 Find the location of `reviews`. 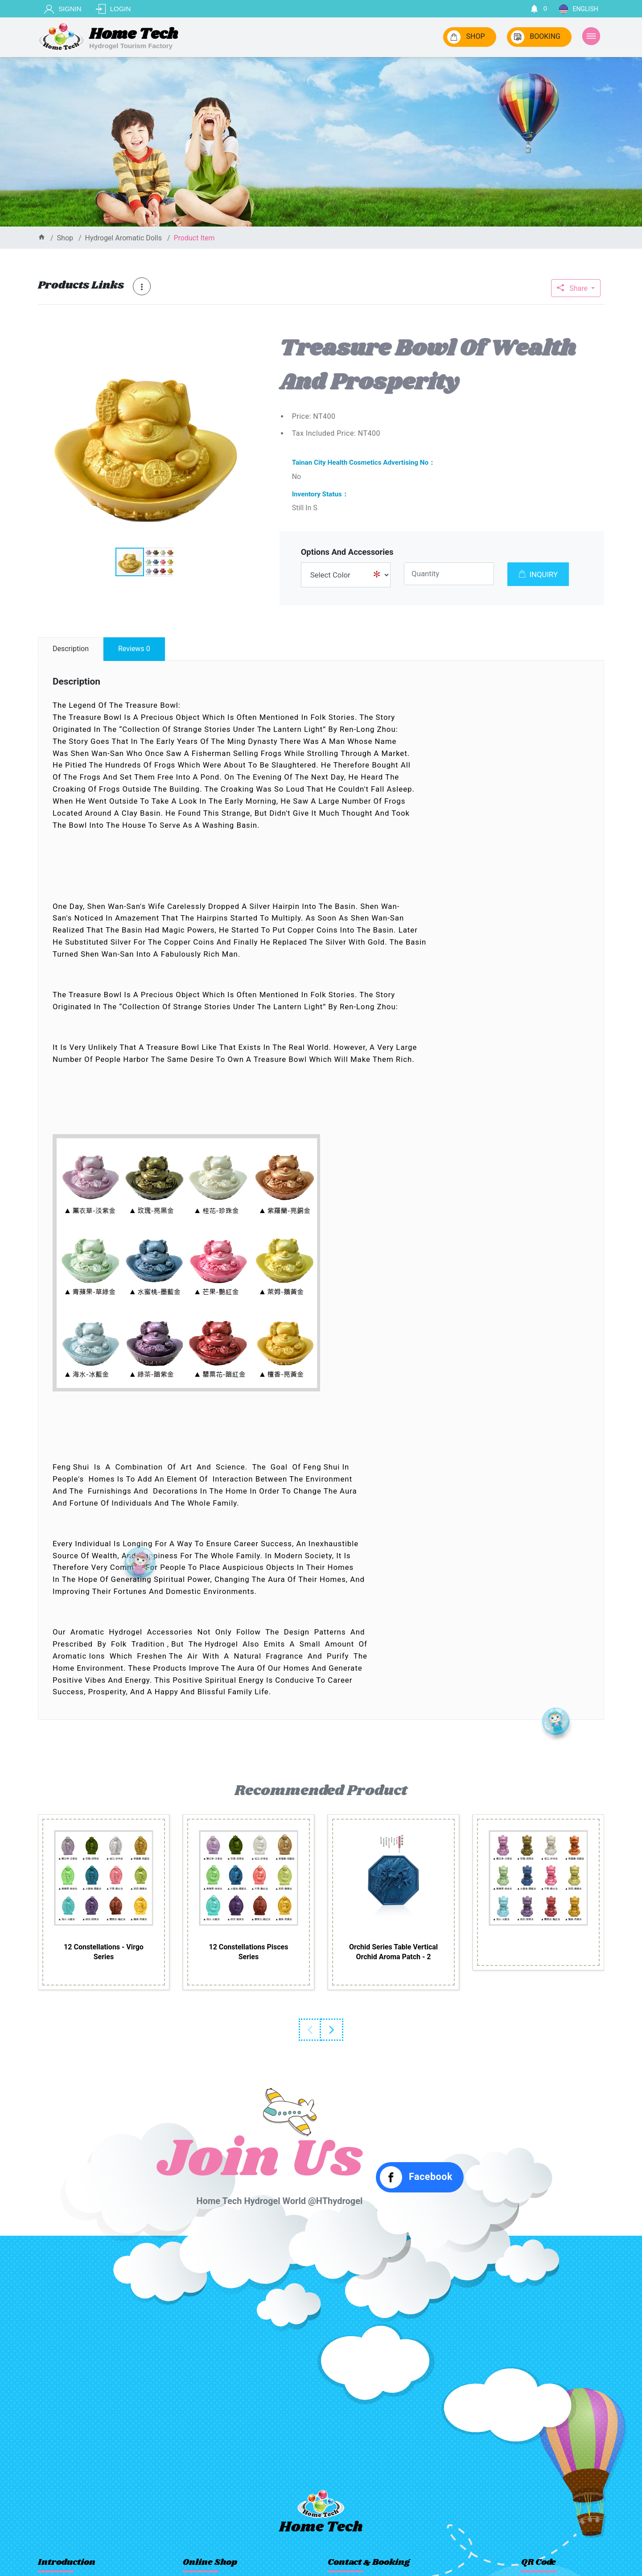

reviews is located at coordinates (134, 648).